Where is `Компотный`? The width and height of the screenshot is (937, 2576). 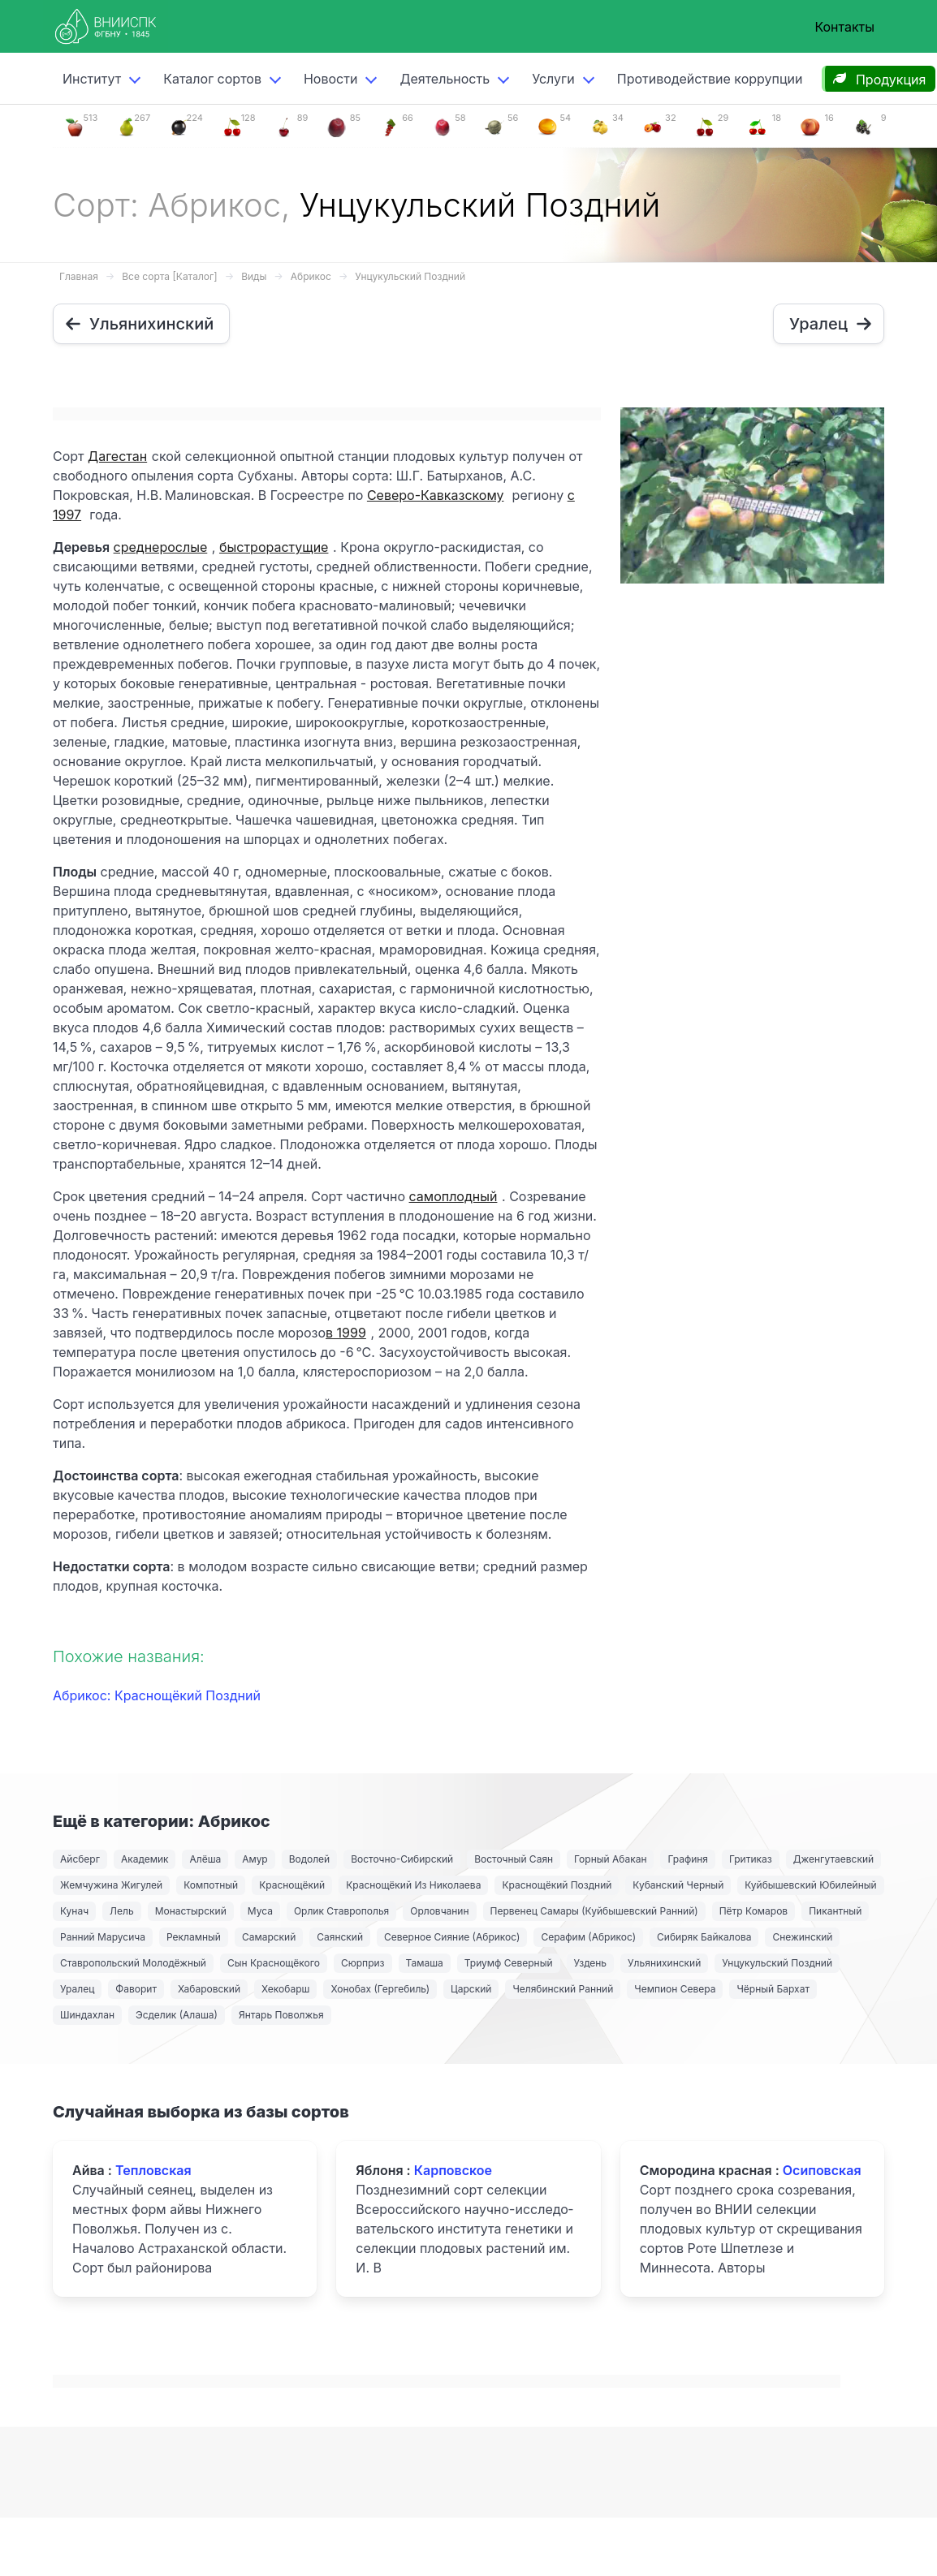
Компотный is located at coordinates (211, 1885).